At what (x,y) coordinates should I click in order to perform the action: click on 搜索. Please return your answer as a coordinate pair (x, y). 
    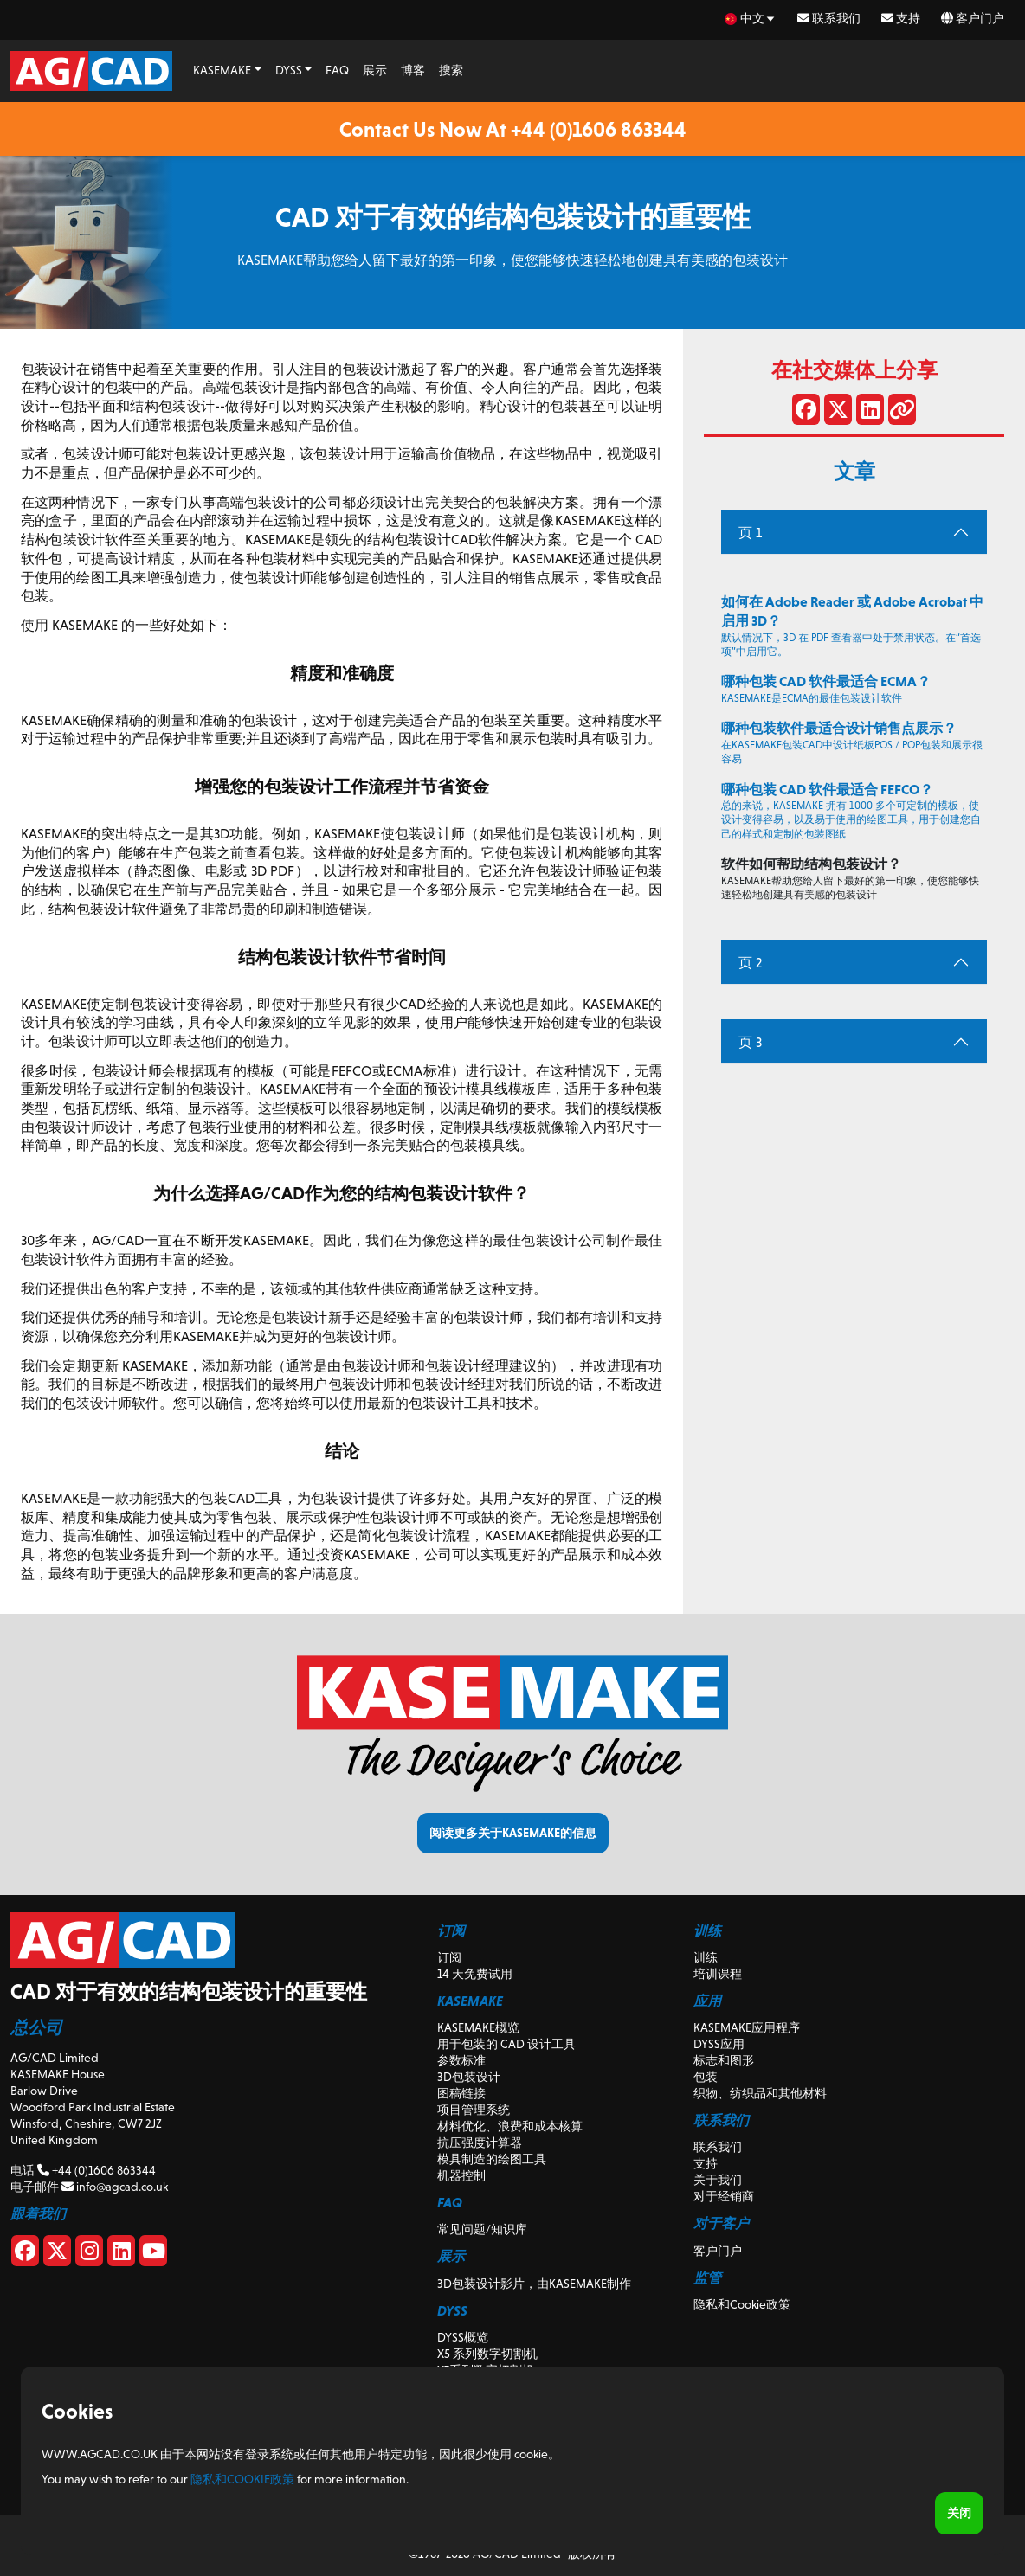
    Looking at the image, I should click on (451, 70).